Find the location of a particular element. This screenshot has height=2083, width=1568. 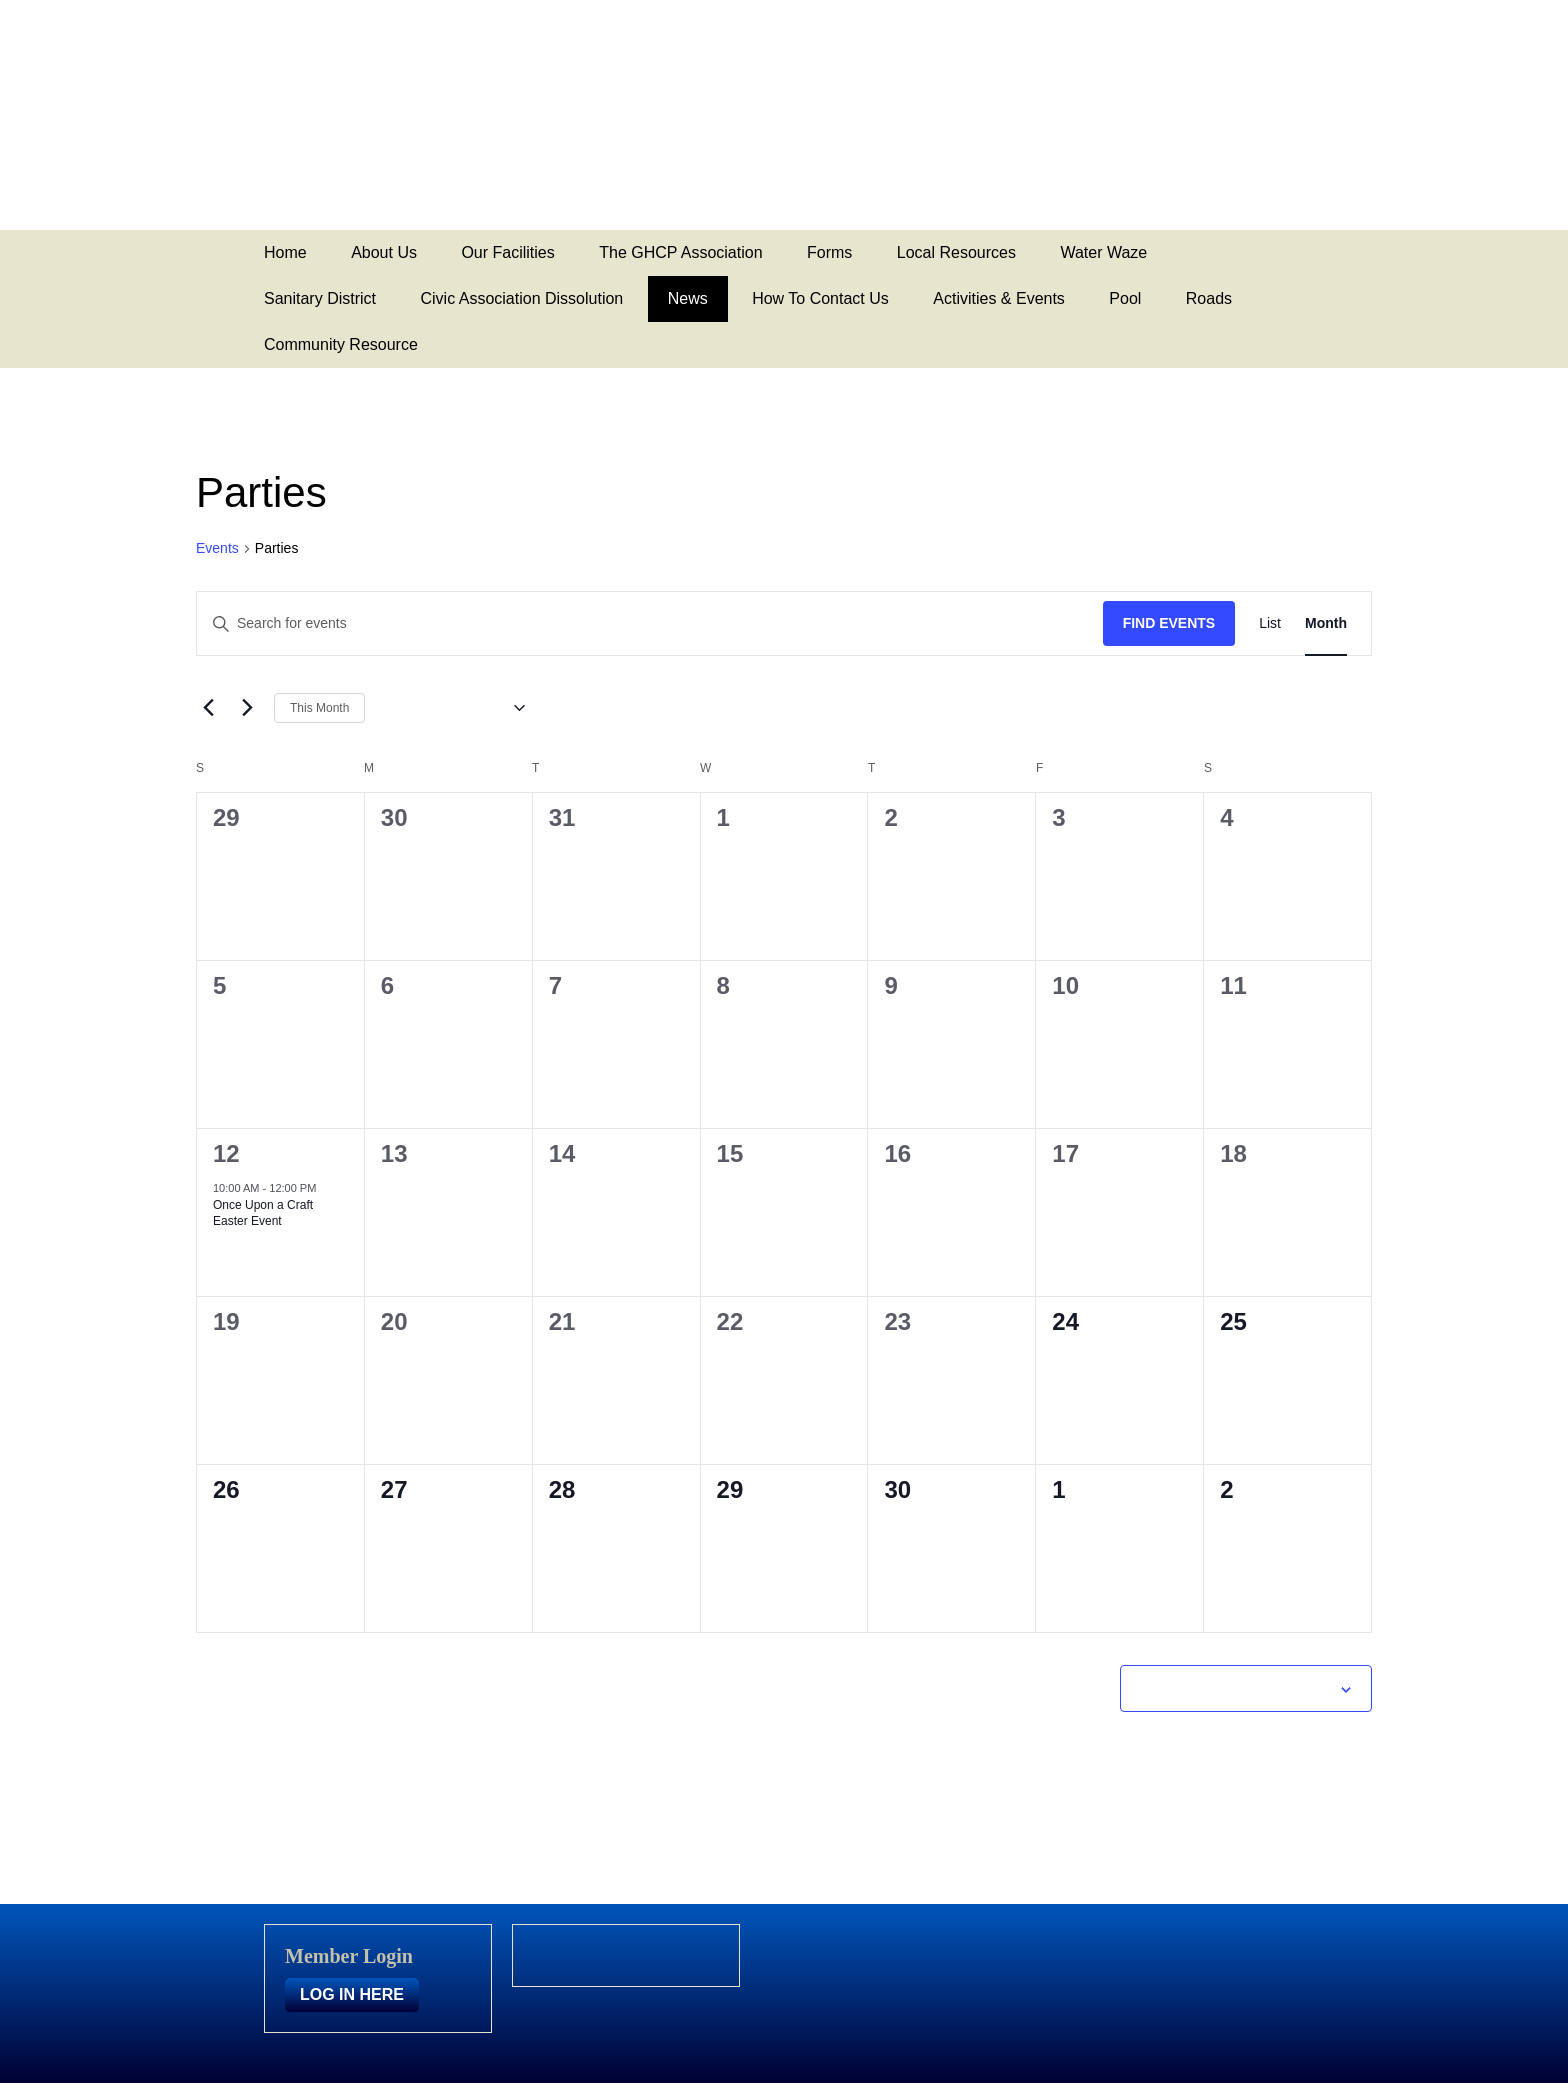

Subscribe to calendar is located at coordinates (1235, 1688).